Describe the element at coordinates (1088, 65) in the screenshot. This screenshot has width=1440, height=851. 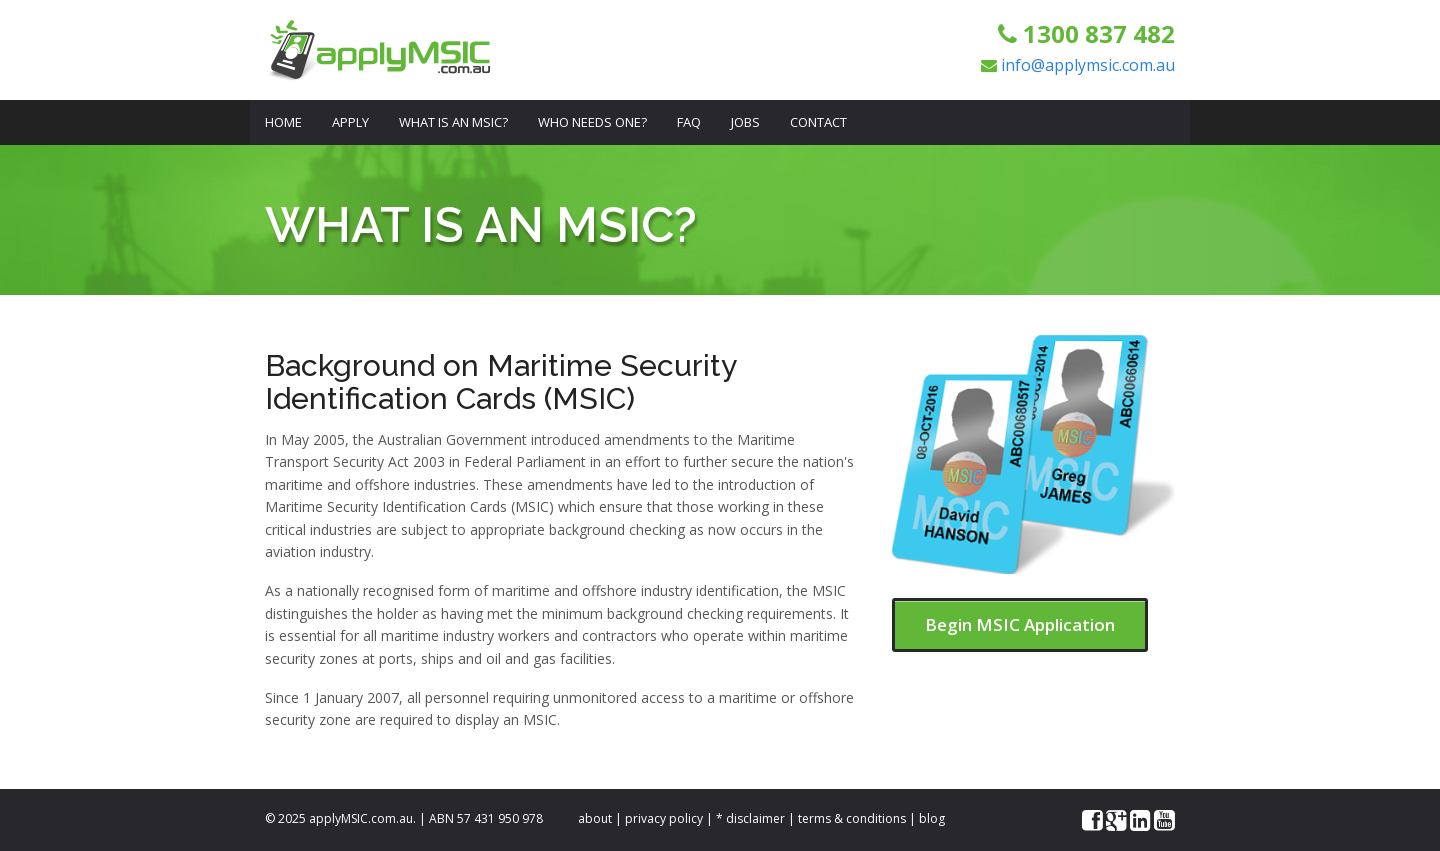
I see `info@applymsic.com.au` at that location.